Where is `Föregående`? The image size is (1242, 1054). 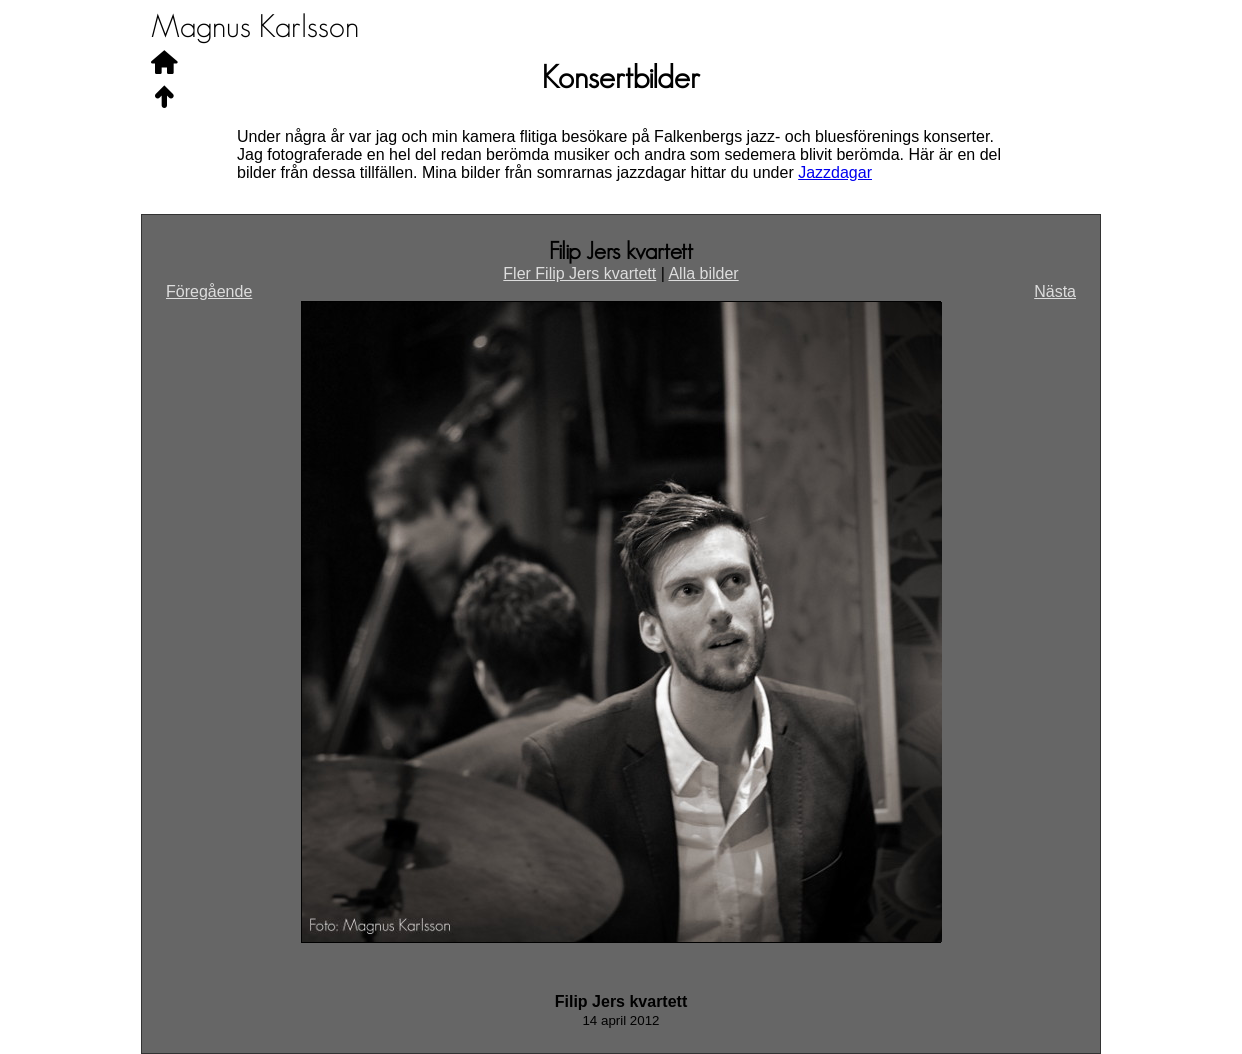 Föregående is located at coordinates (209, 291).